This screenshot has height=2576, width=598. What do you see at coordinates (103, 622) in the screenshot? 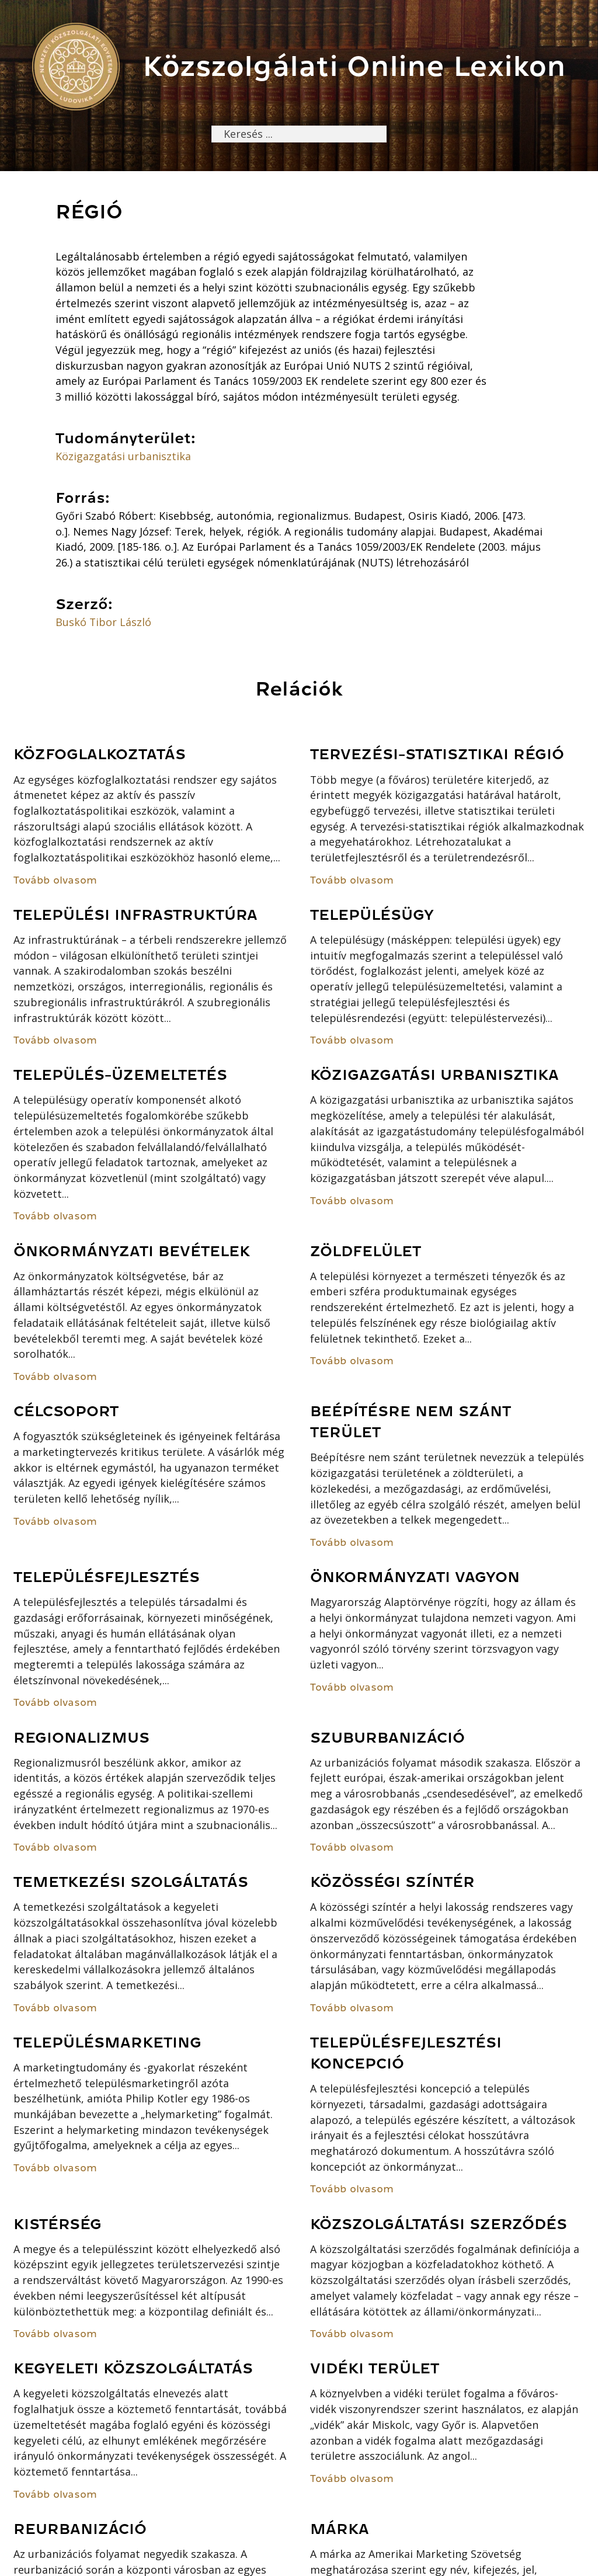
I see `Buskó Tibor László` at bounding box center [103, 622].